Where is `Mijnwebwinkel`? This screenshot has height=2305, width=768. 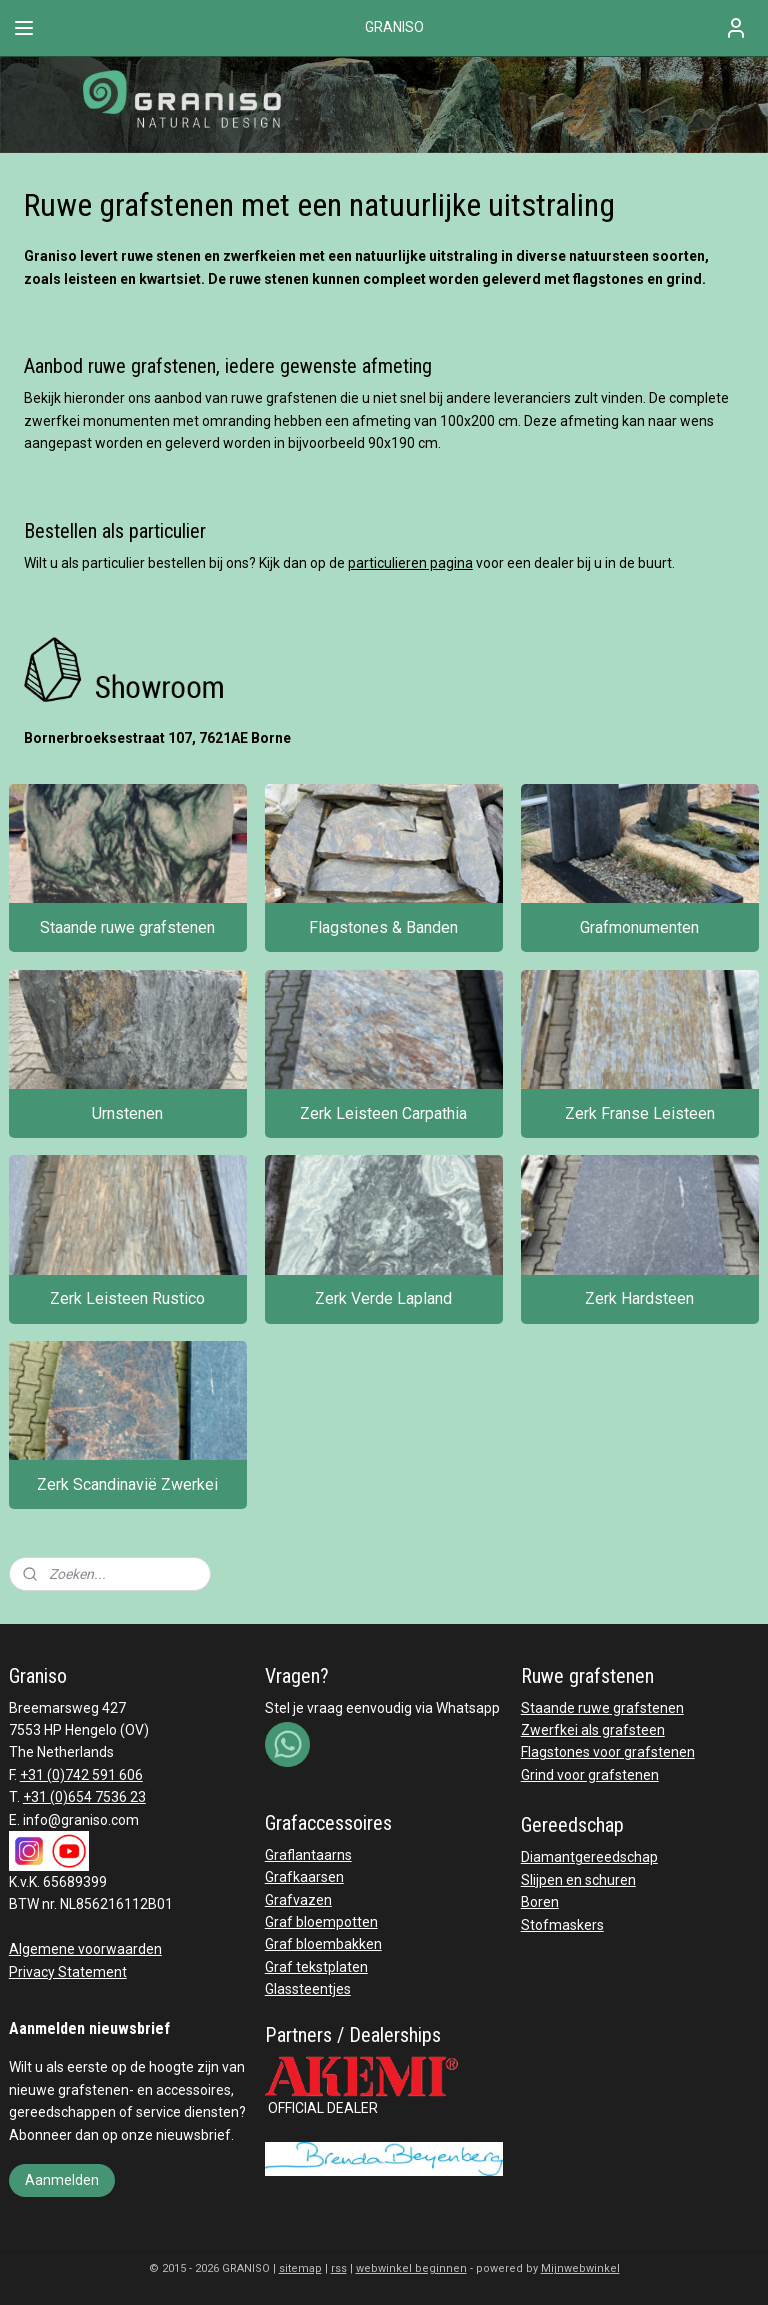 Mijnwebwinkel is located at coordinates (580, 2268).